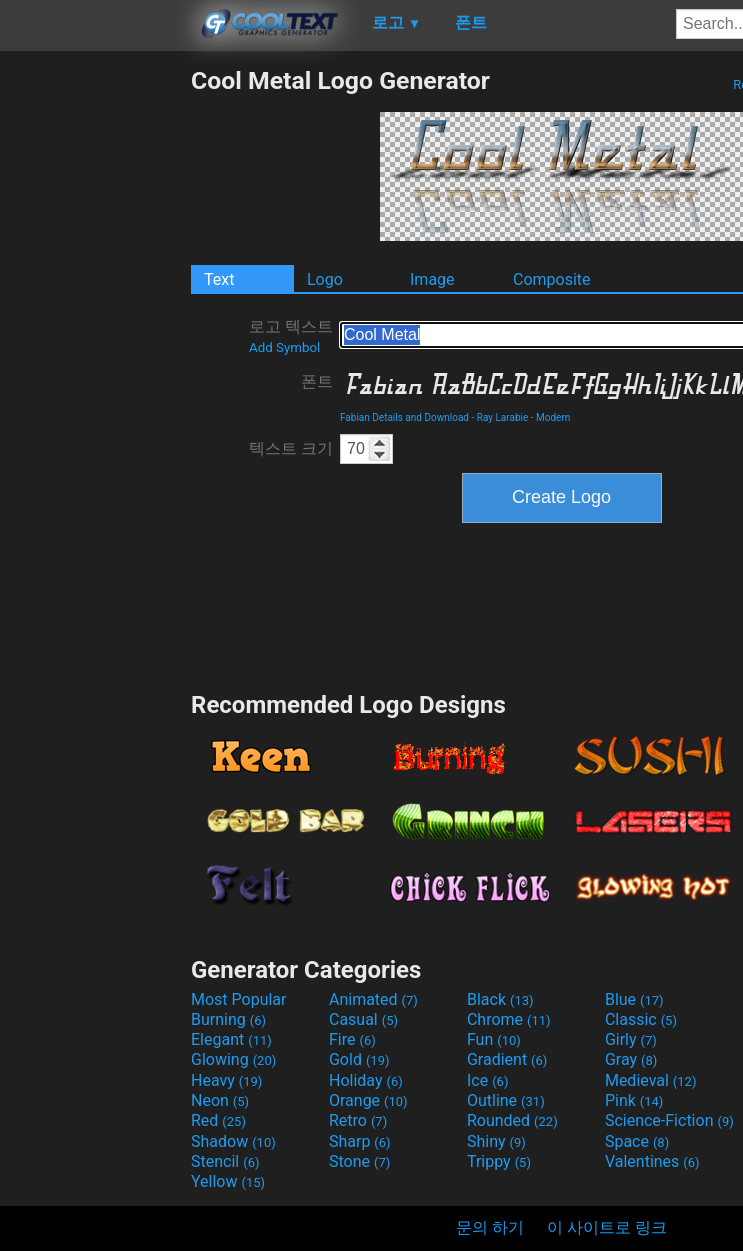  I want to click on Gradient, so click(507, 1059).